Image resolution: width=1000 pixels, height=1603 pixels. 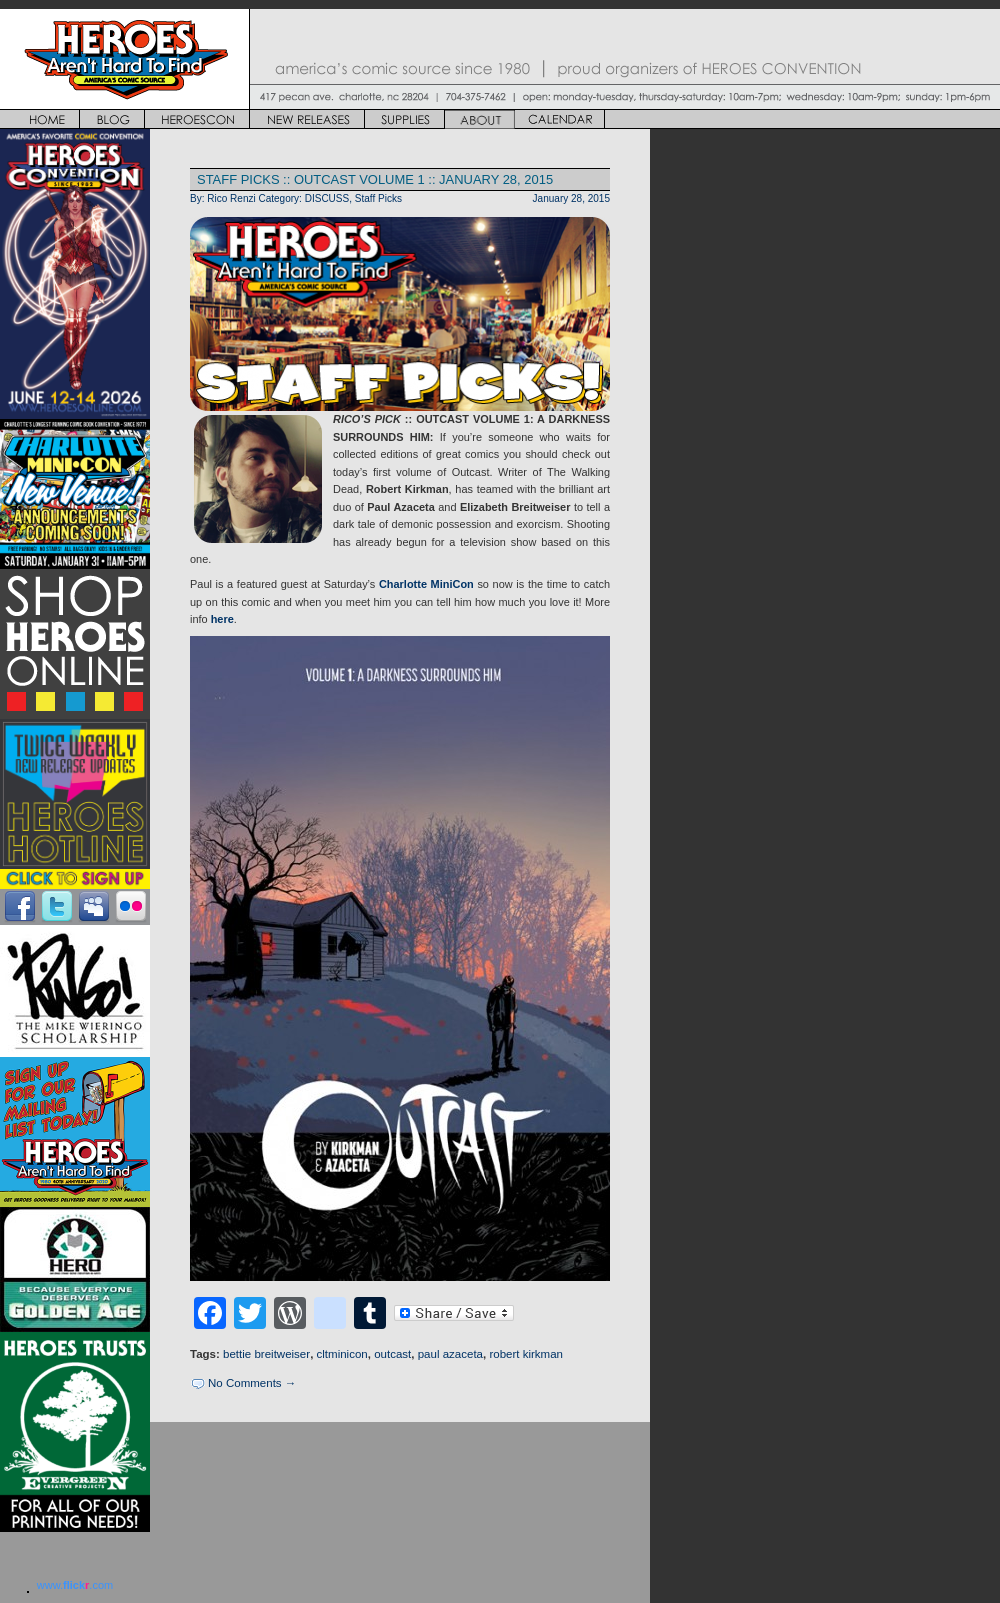 I want to click on Staff Picks, so click(x=378, y=198).